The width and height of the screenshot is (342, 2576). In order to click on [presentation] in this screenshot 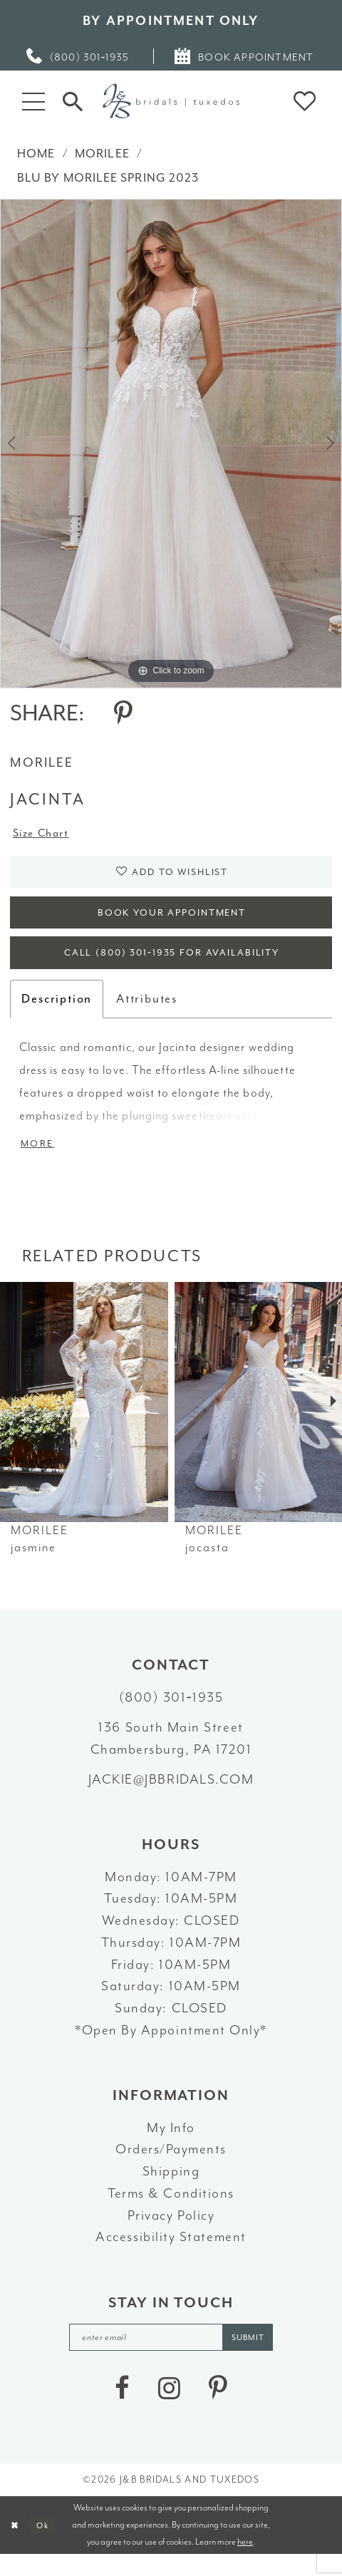, I will do `click(84, 1419)`.